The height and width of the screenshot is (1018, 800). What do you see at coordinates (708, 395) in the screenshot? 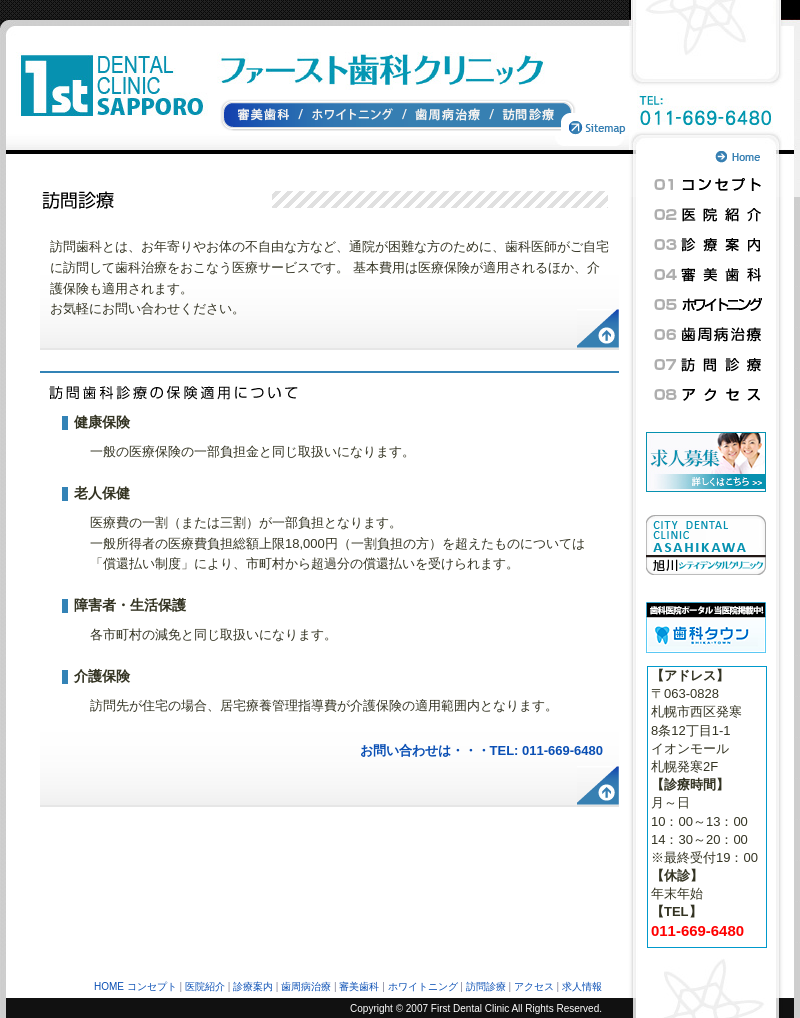
I see `アクセス` at bounding box center [708, 395].